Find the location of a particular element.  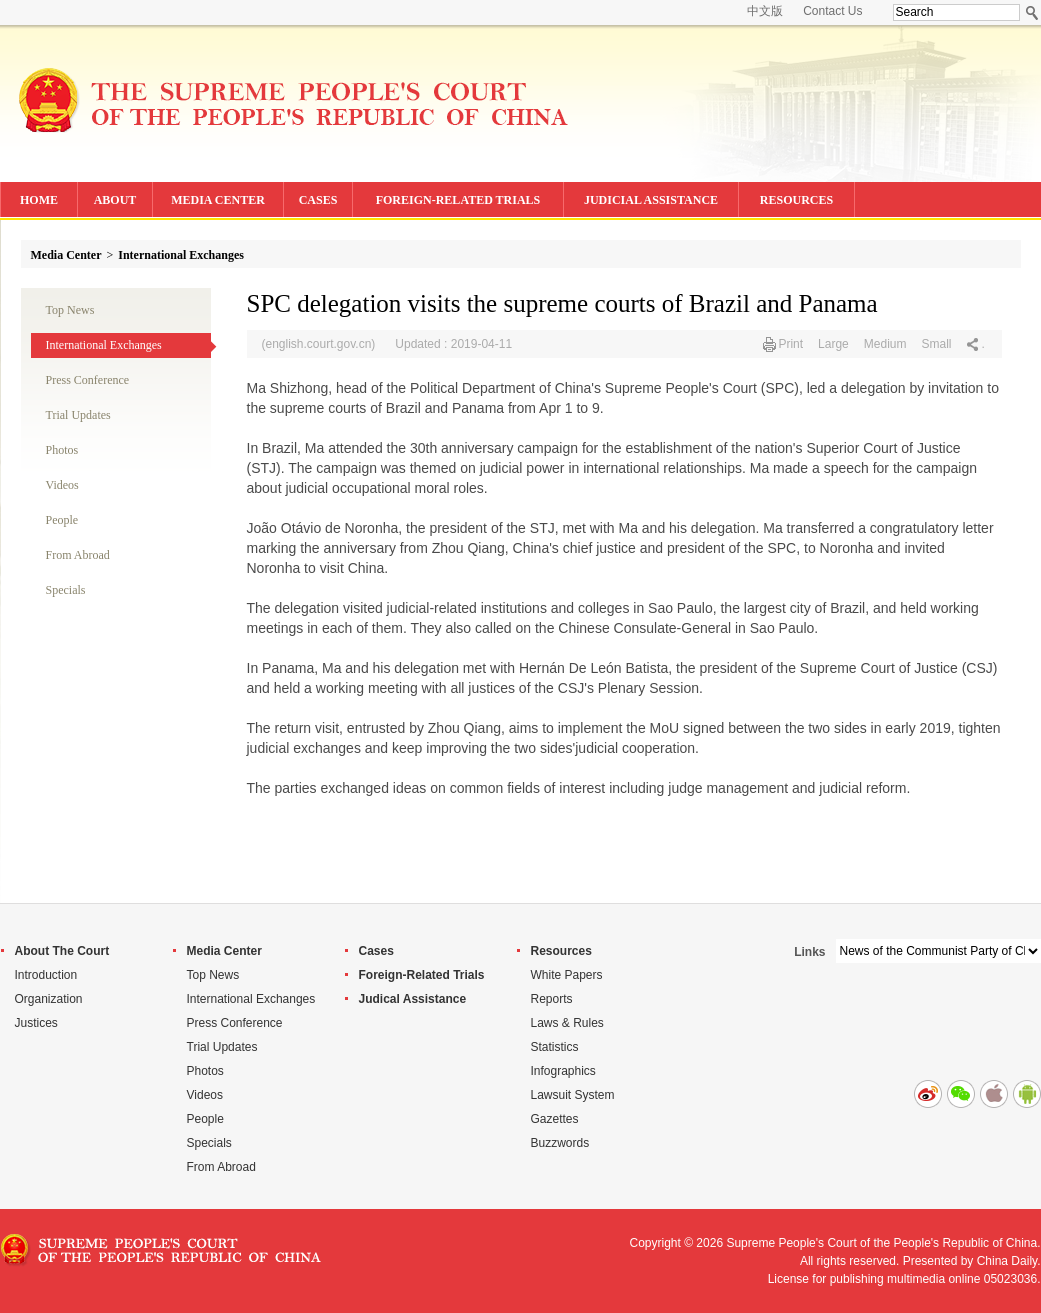

White Papers is located at coordinates (567, 975).